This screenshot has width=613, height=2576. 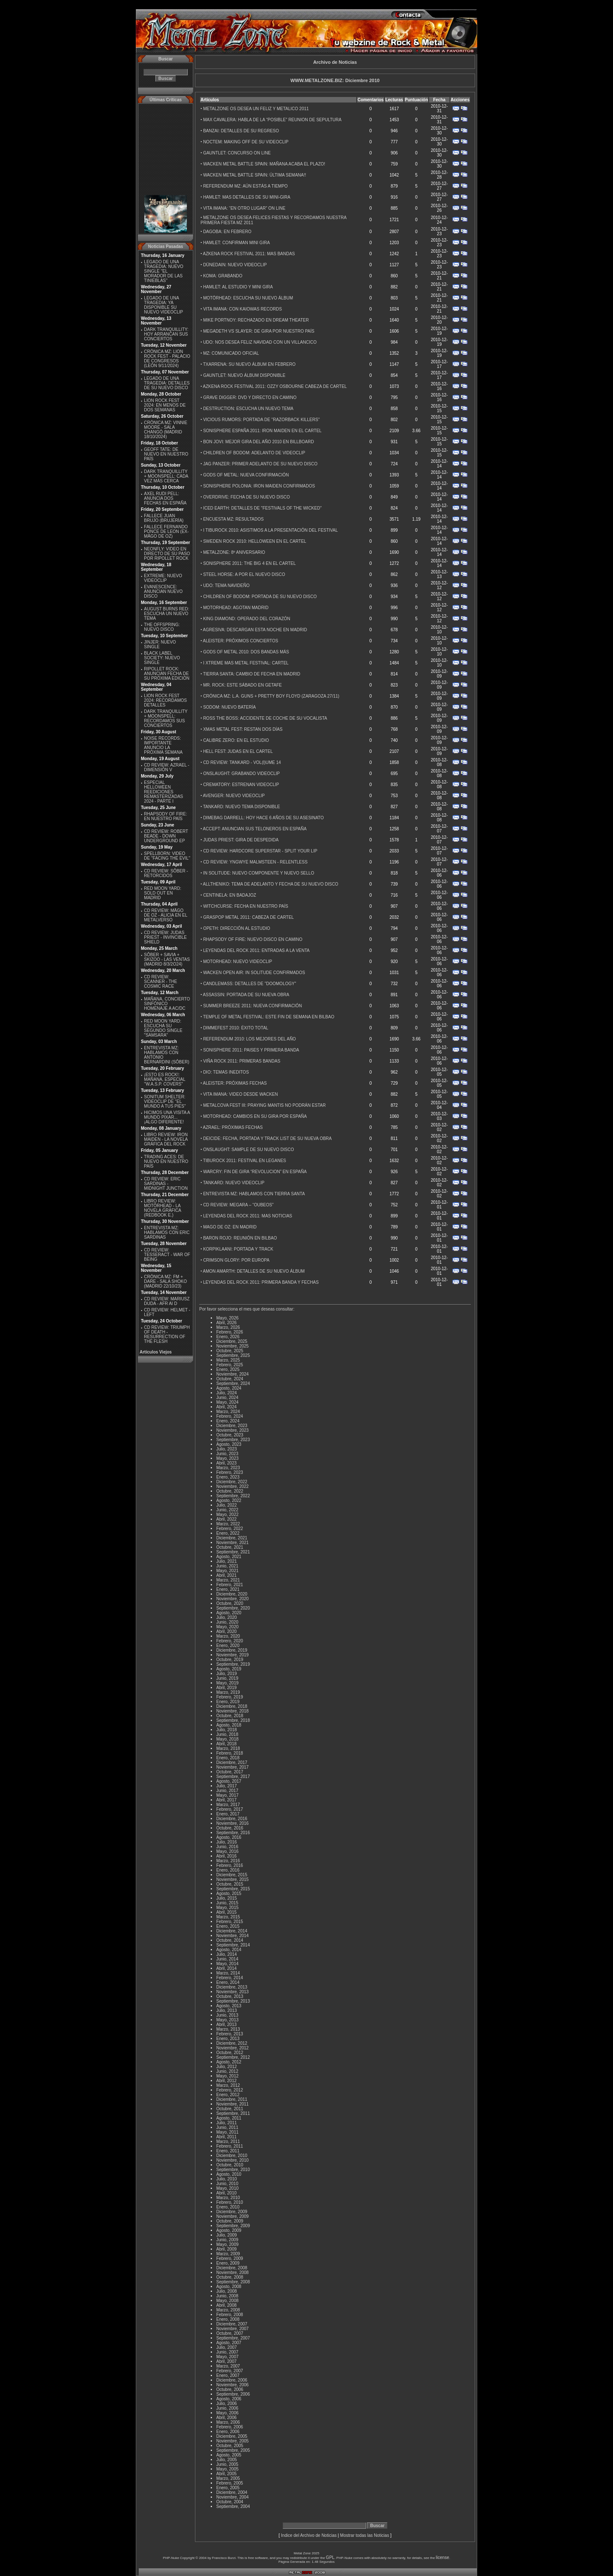 I want to click on Noviembre, 2004, so click(x=232, y=2497).